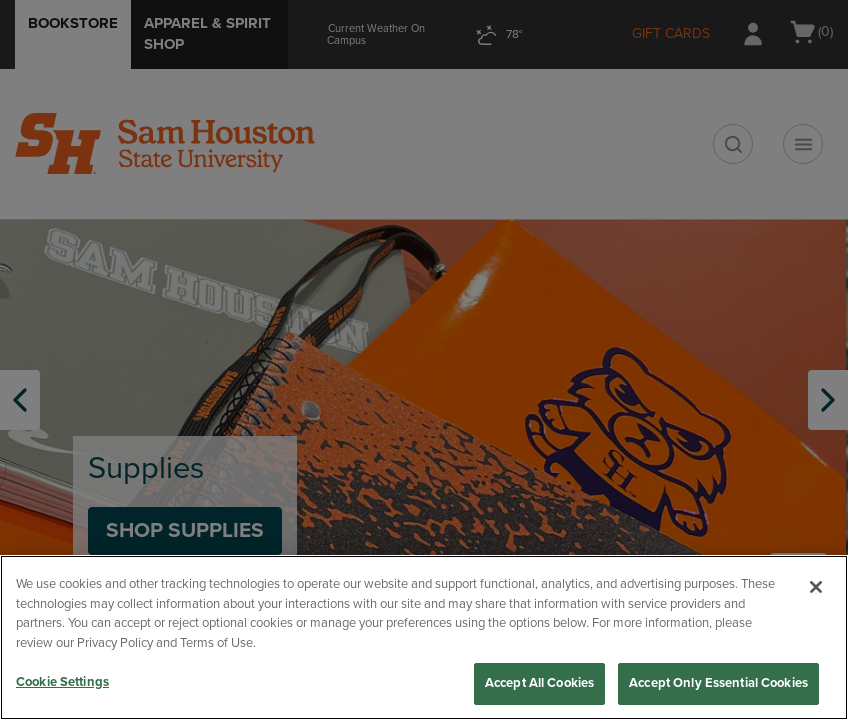 Image resolution: width=848 pixels, height=720 pixels. What do you see at coordinates (62, 682) in the screenshot?
I see `Cookie Settings [Cookie Settings, Opens the preference center dialog]` at bounding box center [62, 682].